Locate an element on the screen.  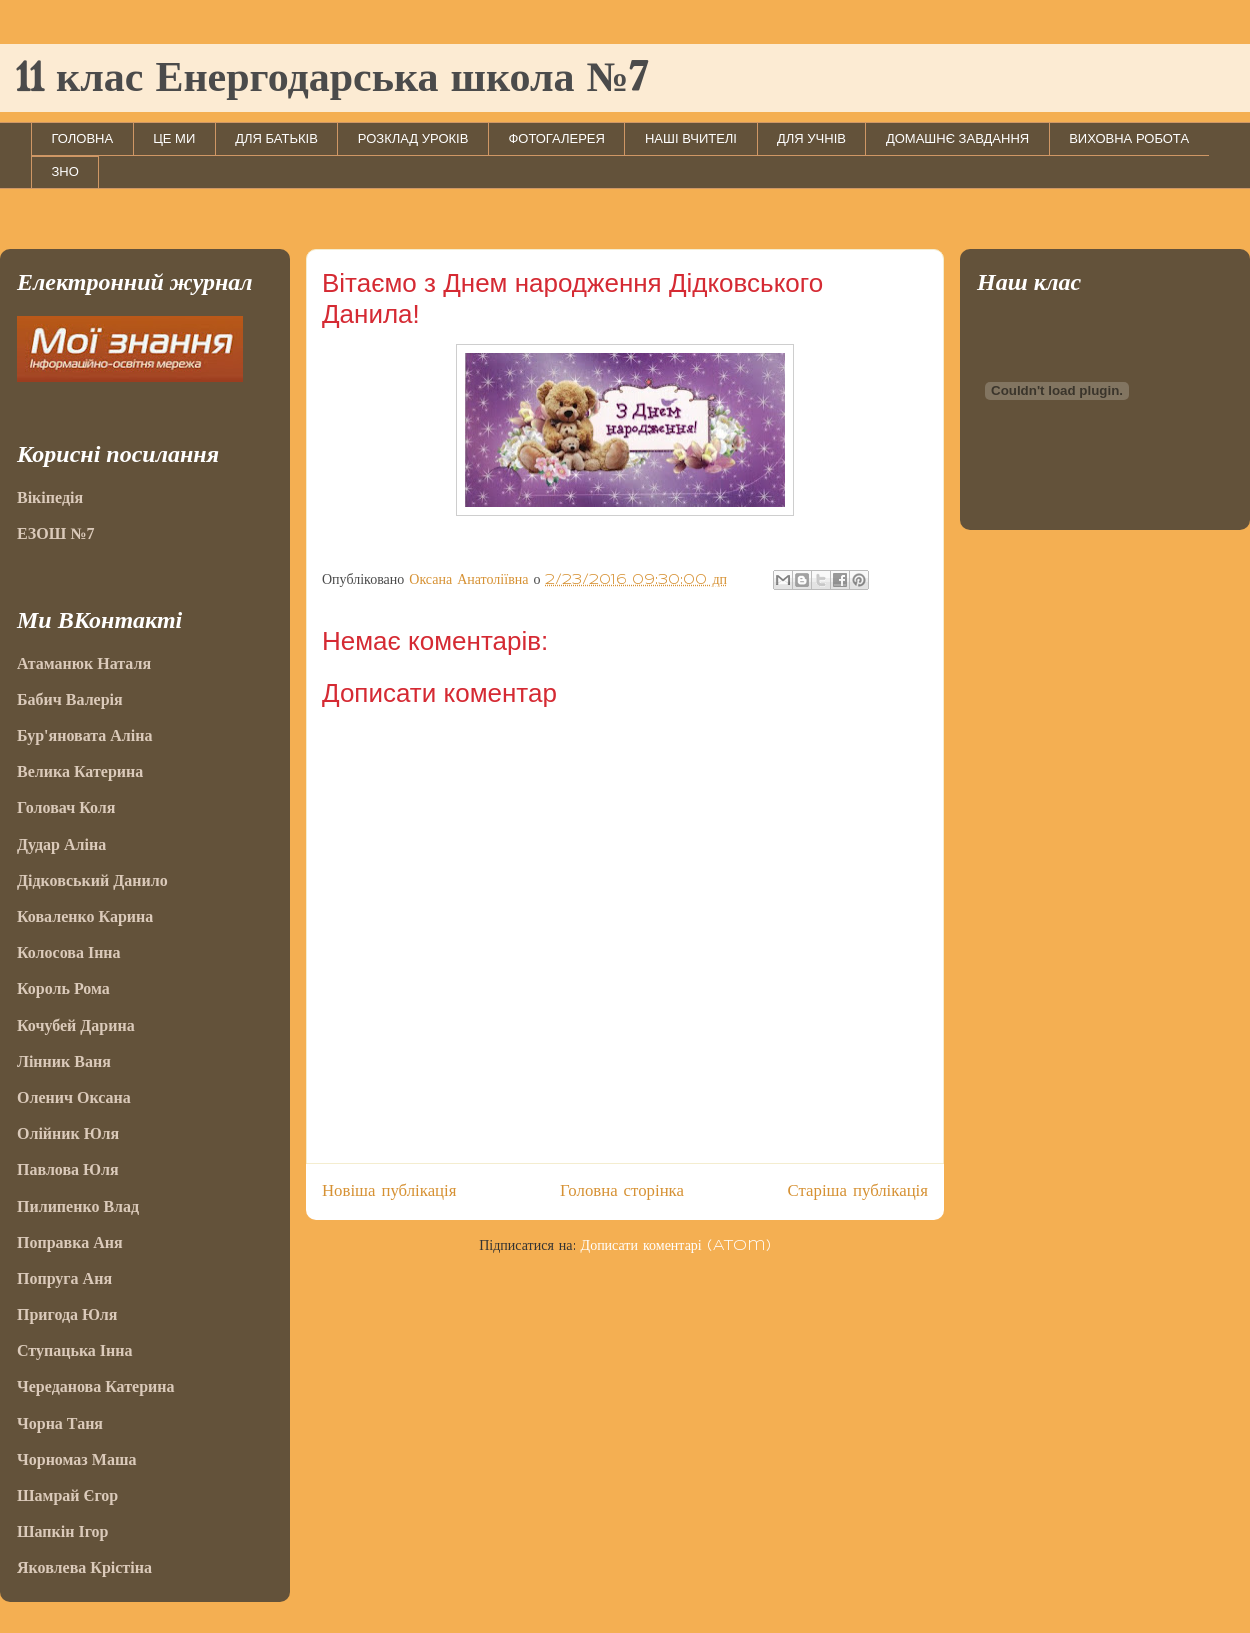
Ступацька Інна is located at coordinates (75, 1350).